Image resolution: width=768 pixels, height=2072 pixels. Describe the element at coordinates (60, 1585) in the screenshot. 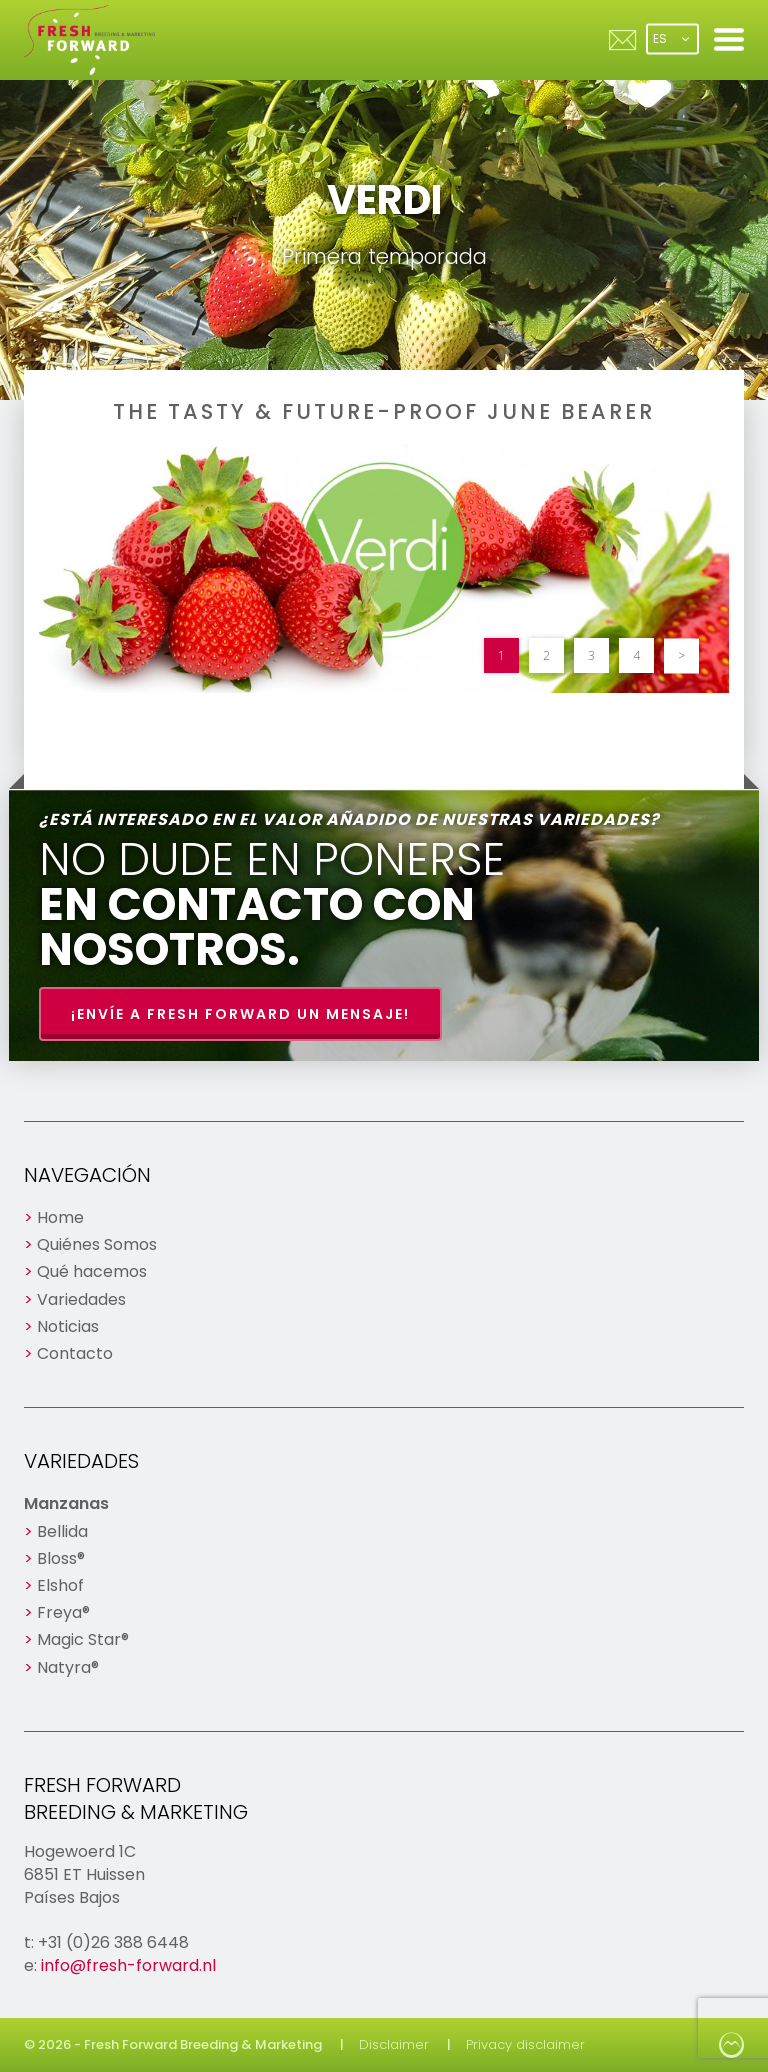

I see `Elshof` at that location.